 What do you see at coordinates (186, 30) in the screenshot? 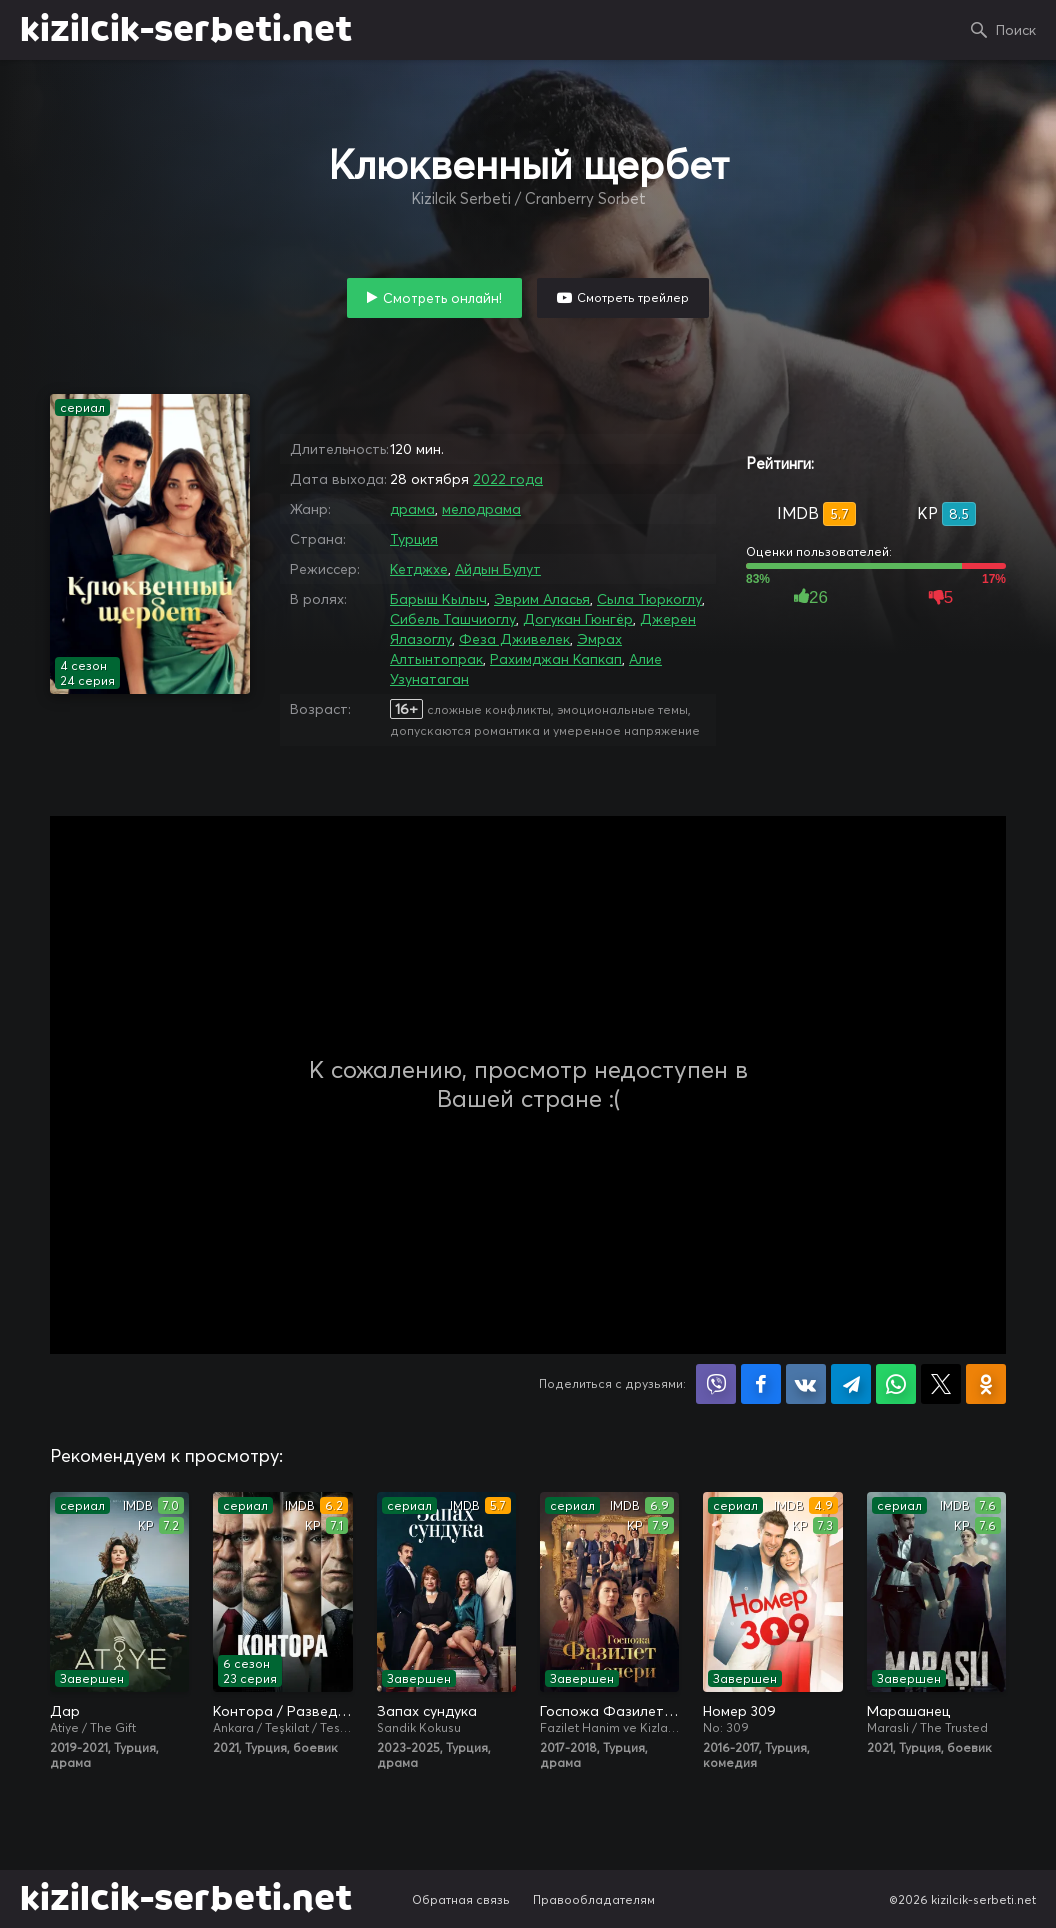
I see `kizilcik-serbeti.net` at bounding box center [186, 30].